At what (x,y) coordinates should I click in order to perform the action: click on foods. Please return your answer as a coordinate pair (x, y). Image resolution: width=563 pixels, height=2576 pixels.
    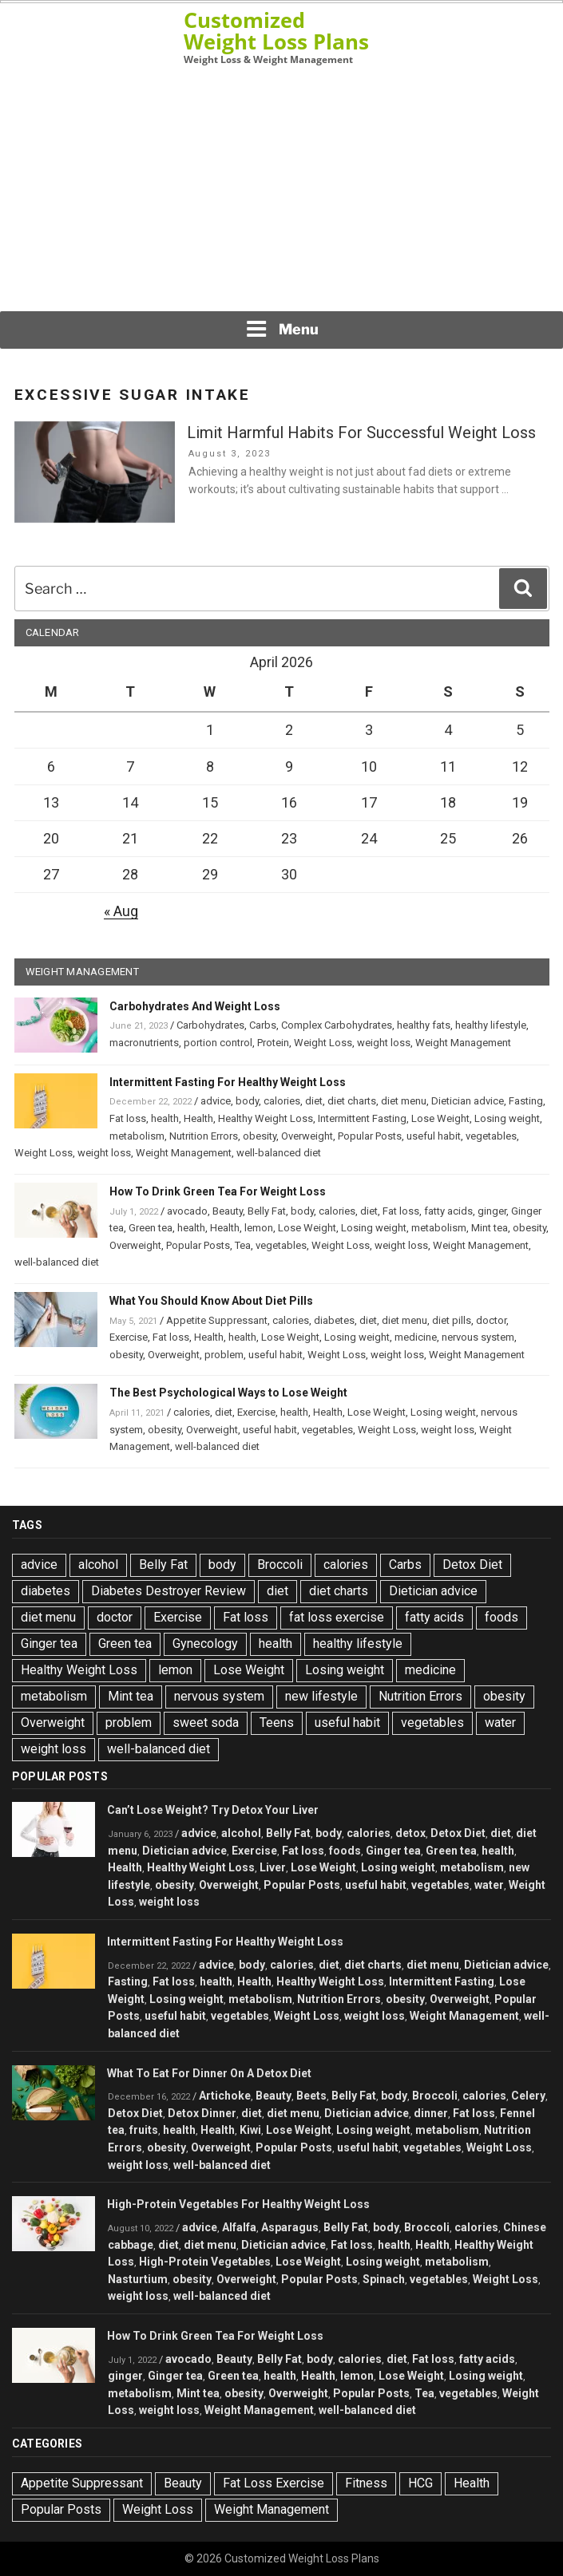
    Looking at the image, I should click on (501, 1617).